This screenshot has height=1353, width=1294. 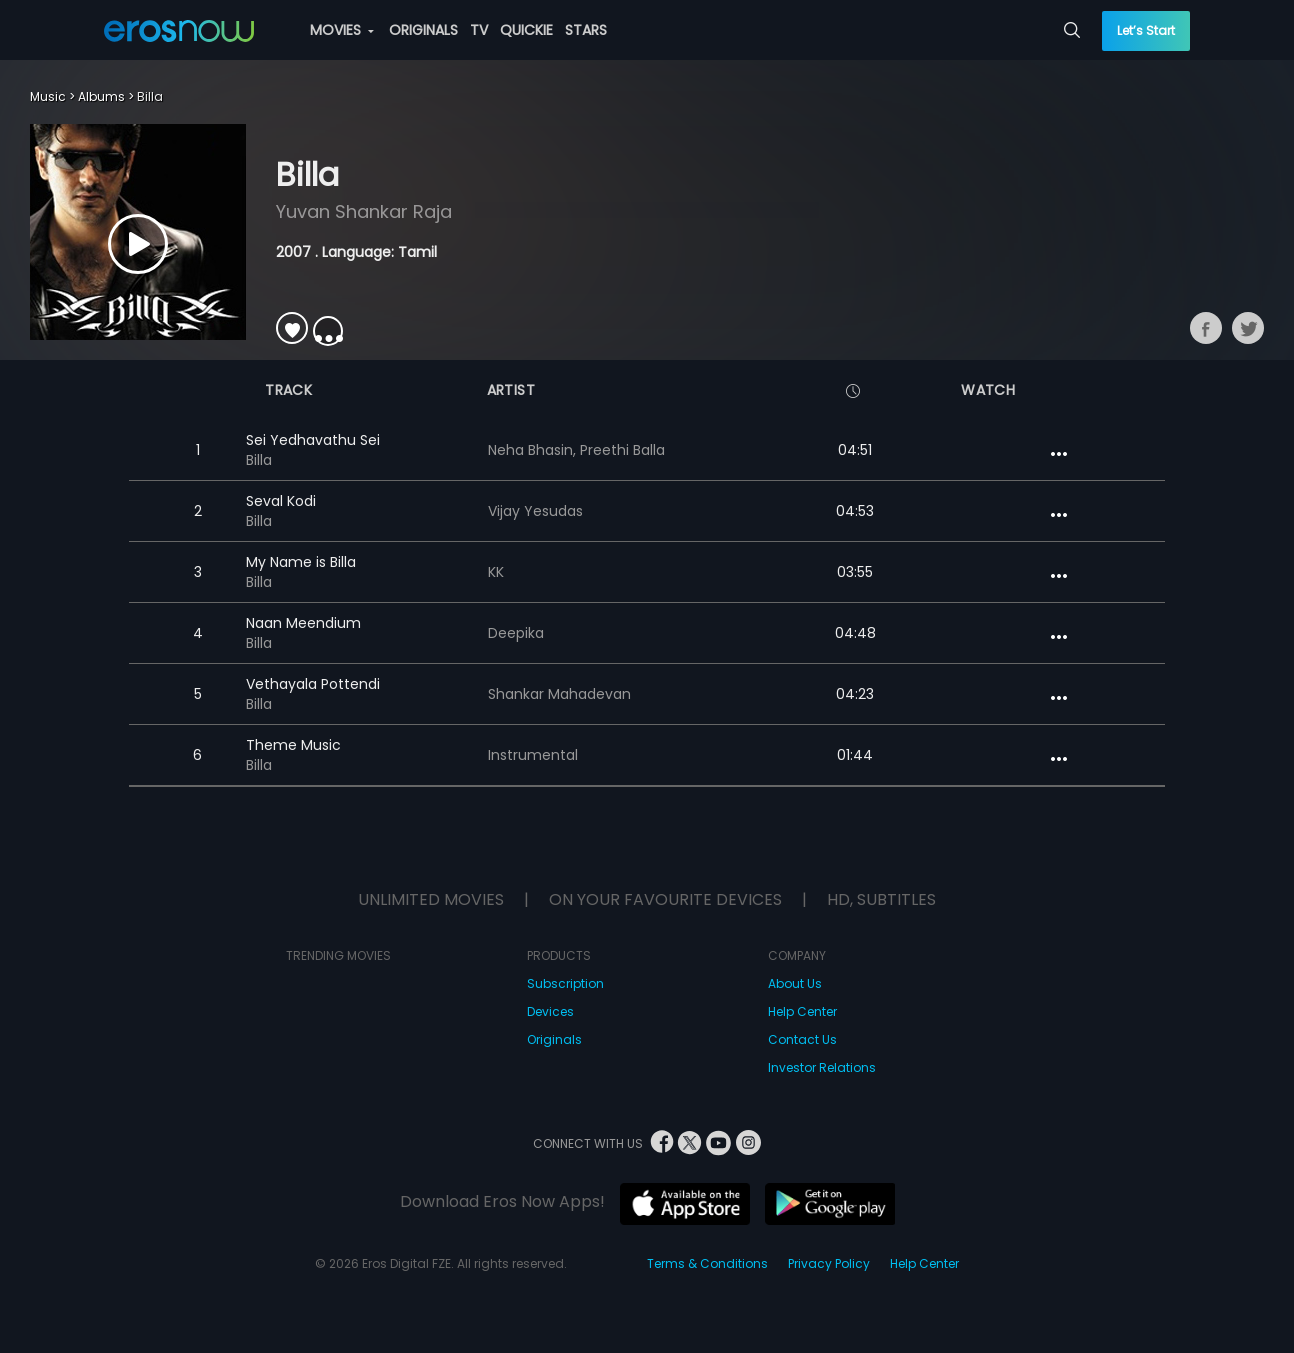 What do you see at coordinates (795, 983) in the screenshot?
I see `About Us` at bounding box center [795, 983].